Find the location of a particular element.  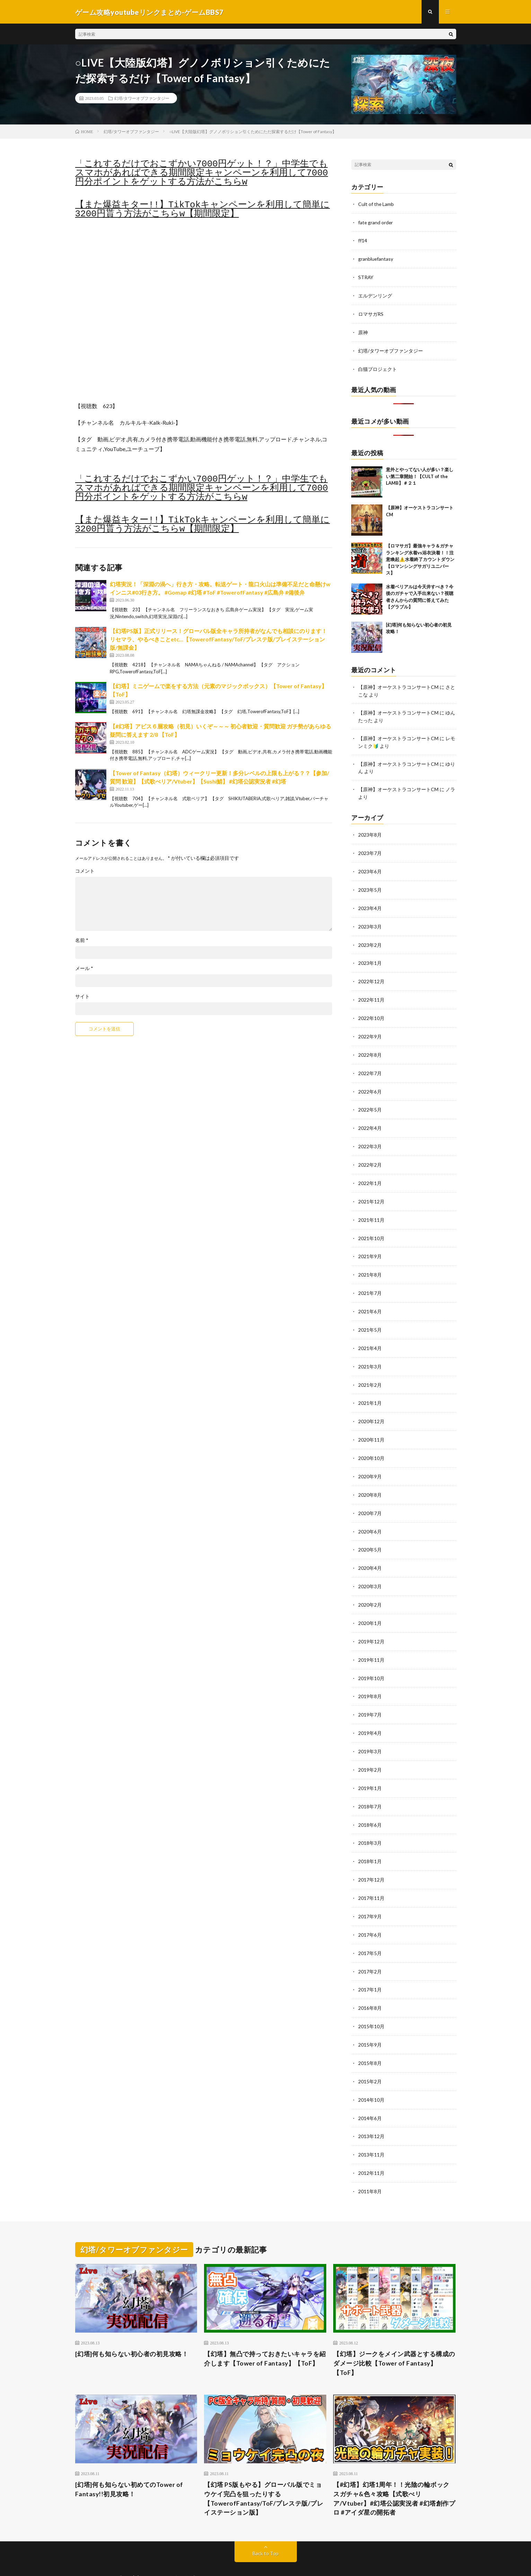

2017年11月 is located at coordinates (371, 1876).